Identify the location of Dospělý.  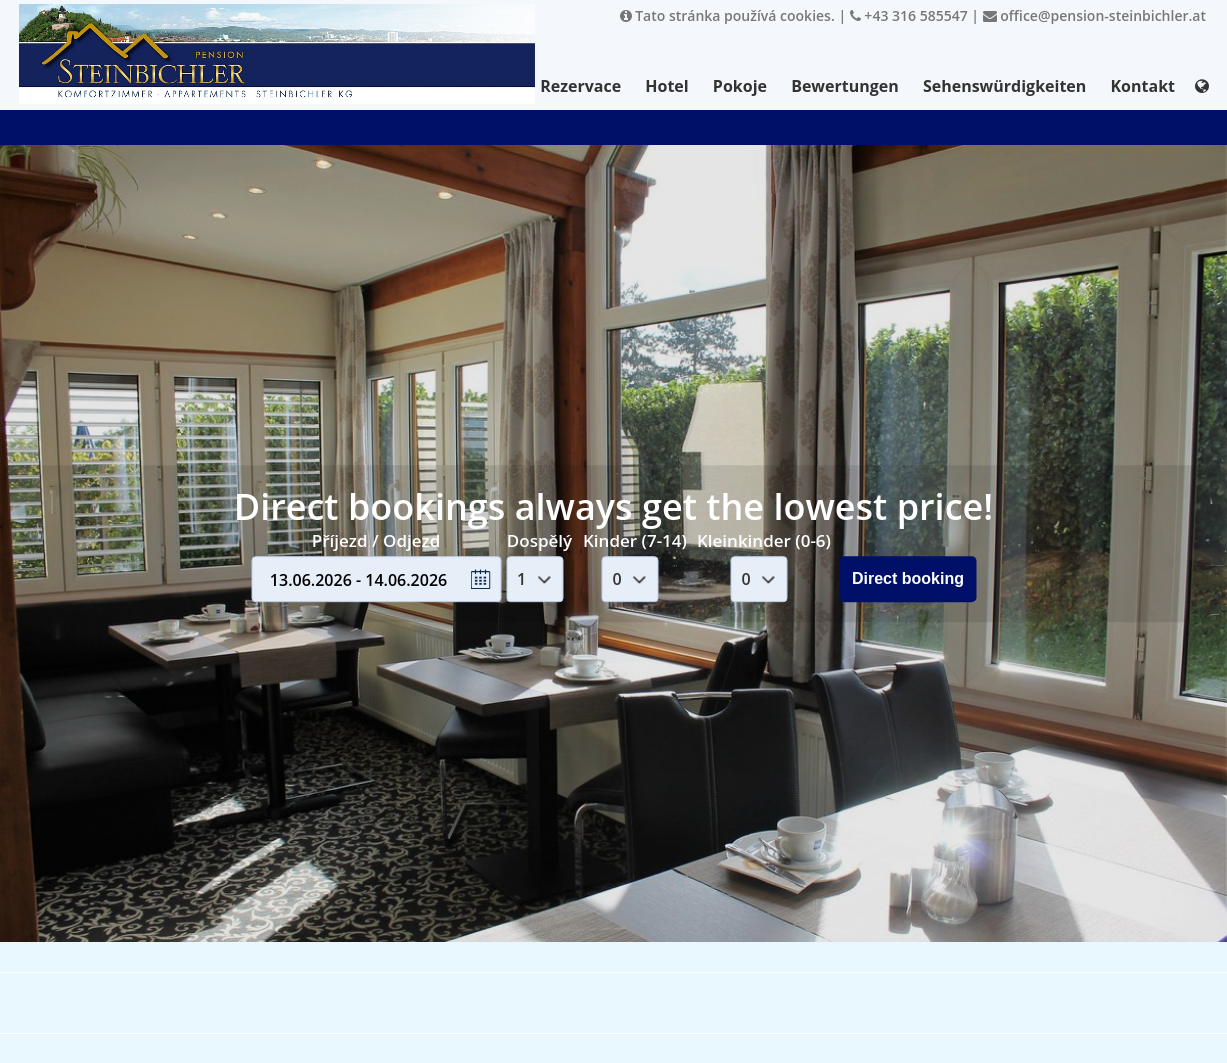
(539, 540).